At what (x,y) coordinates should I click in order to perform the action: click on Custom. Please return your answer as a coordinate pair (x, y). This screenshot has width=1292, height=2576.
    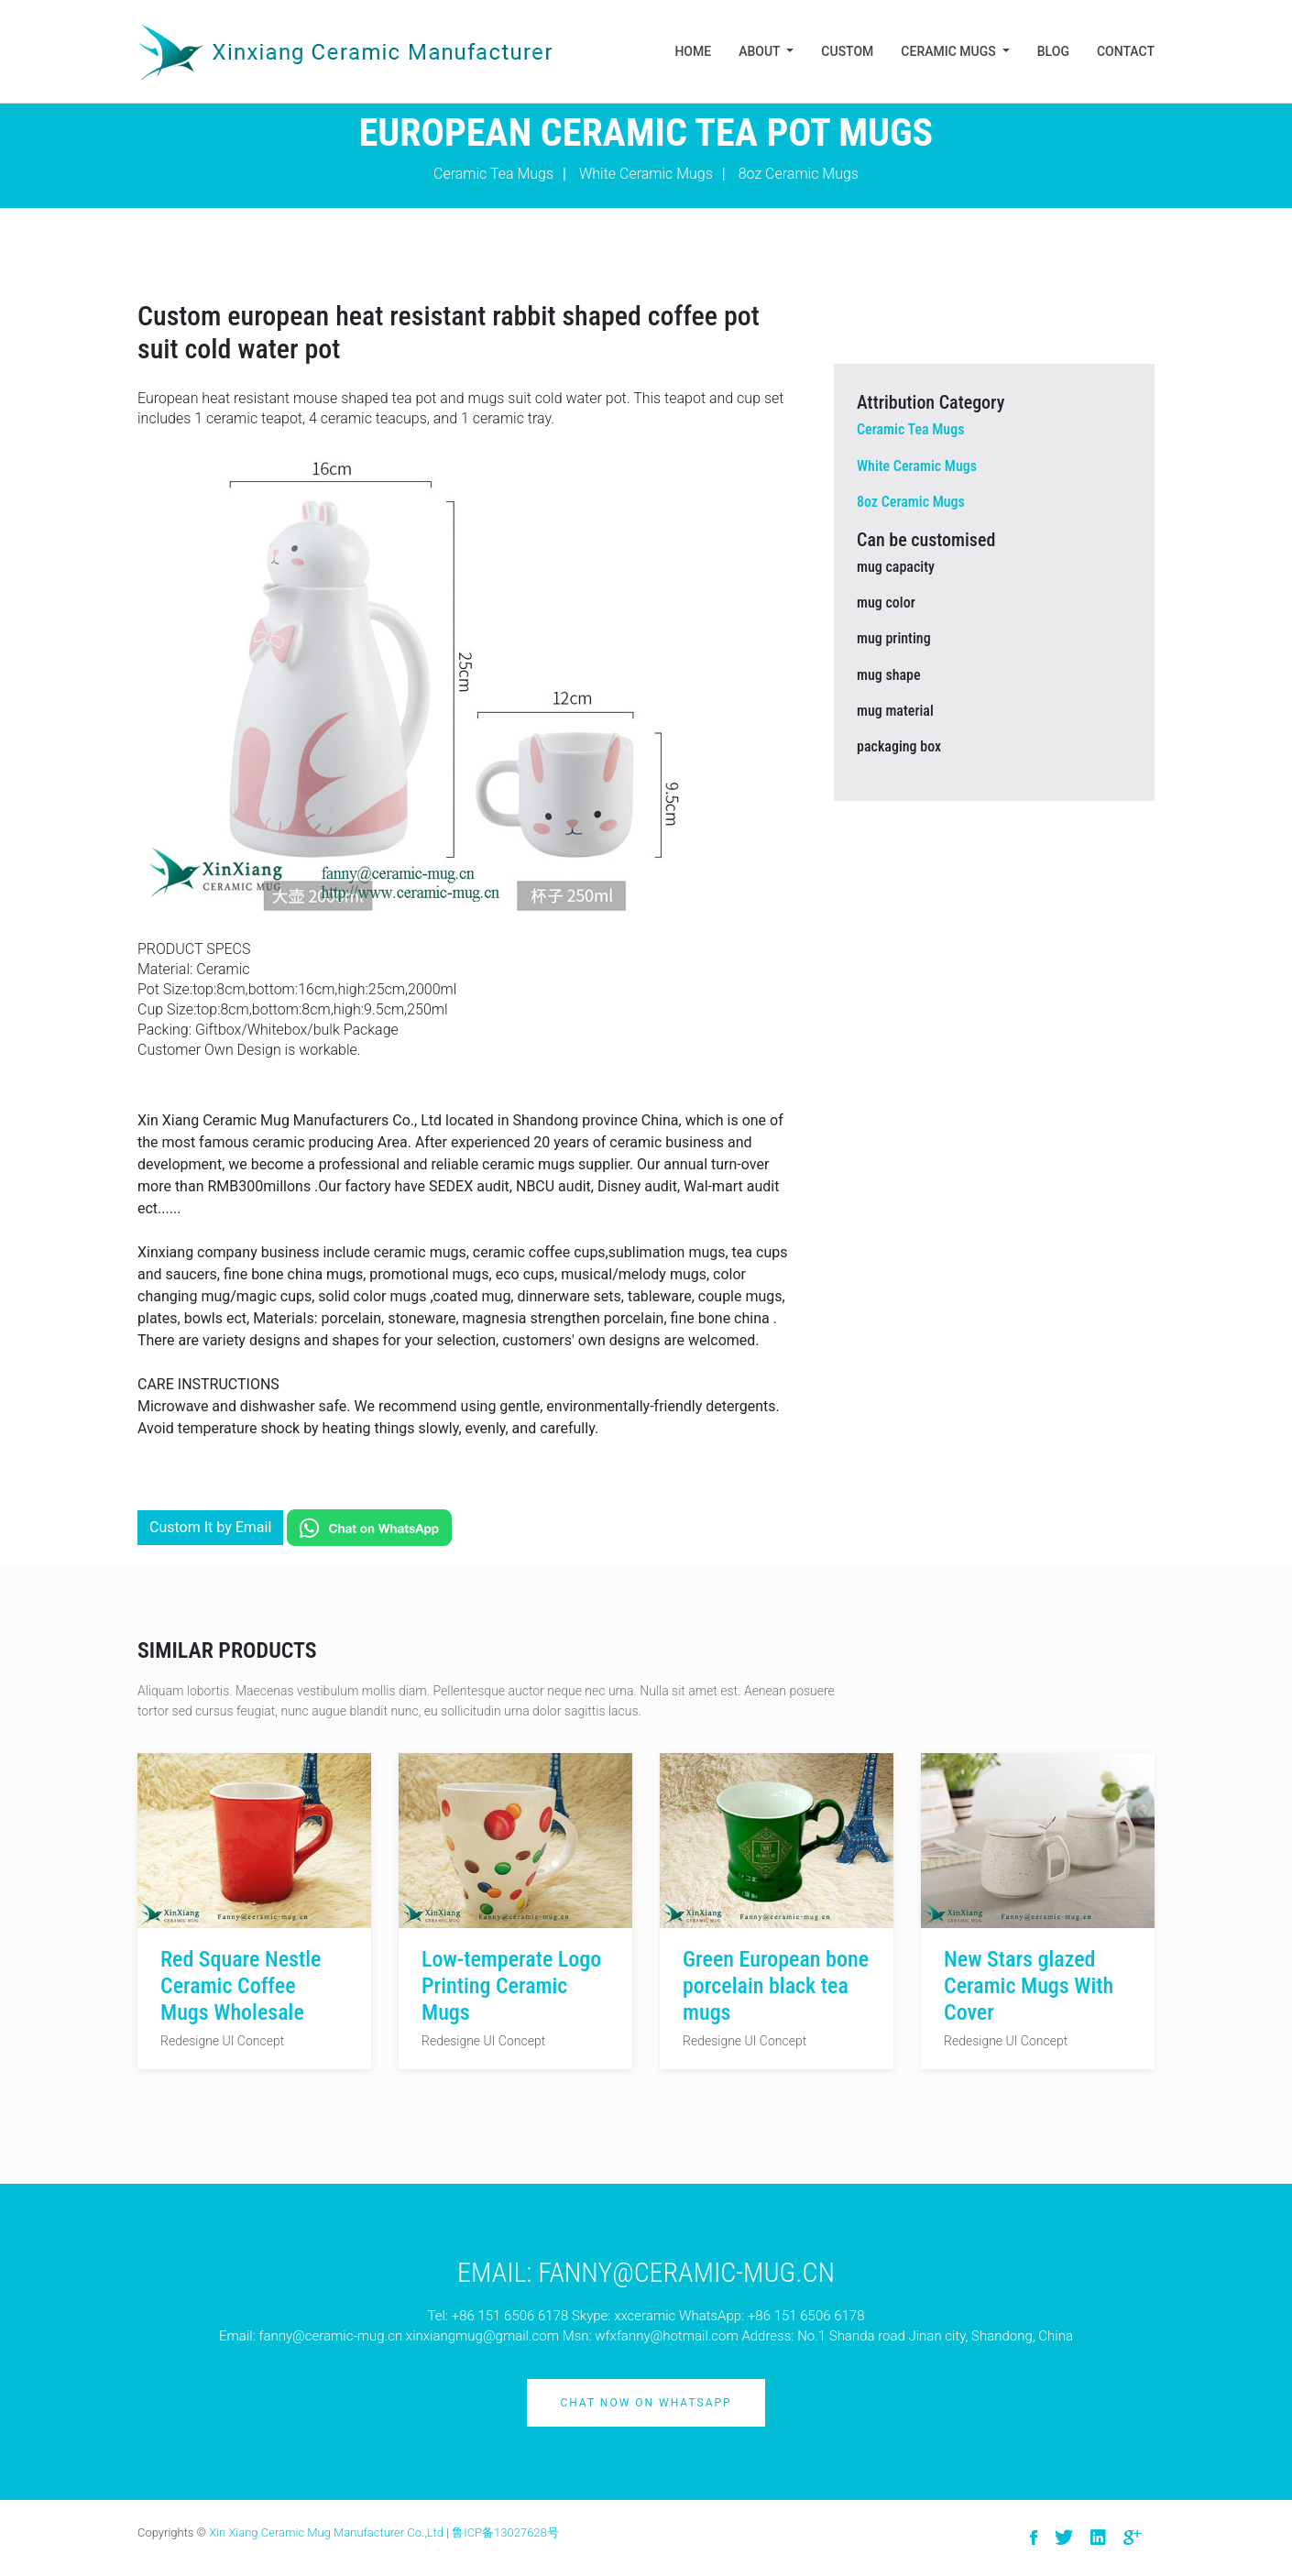
    Looking at the image, I should click on (847, 51).